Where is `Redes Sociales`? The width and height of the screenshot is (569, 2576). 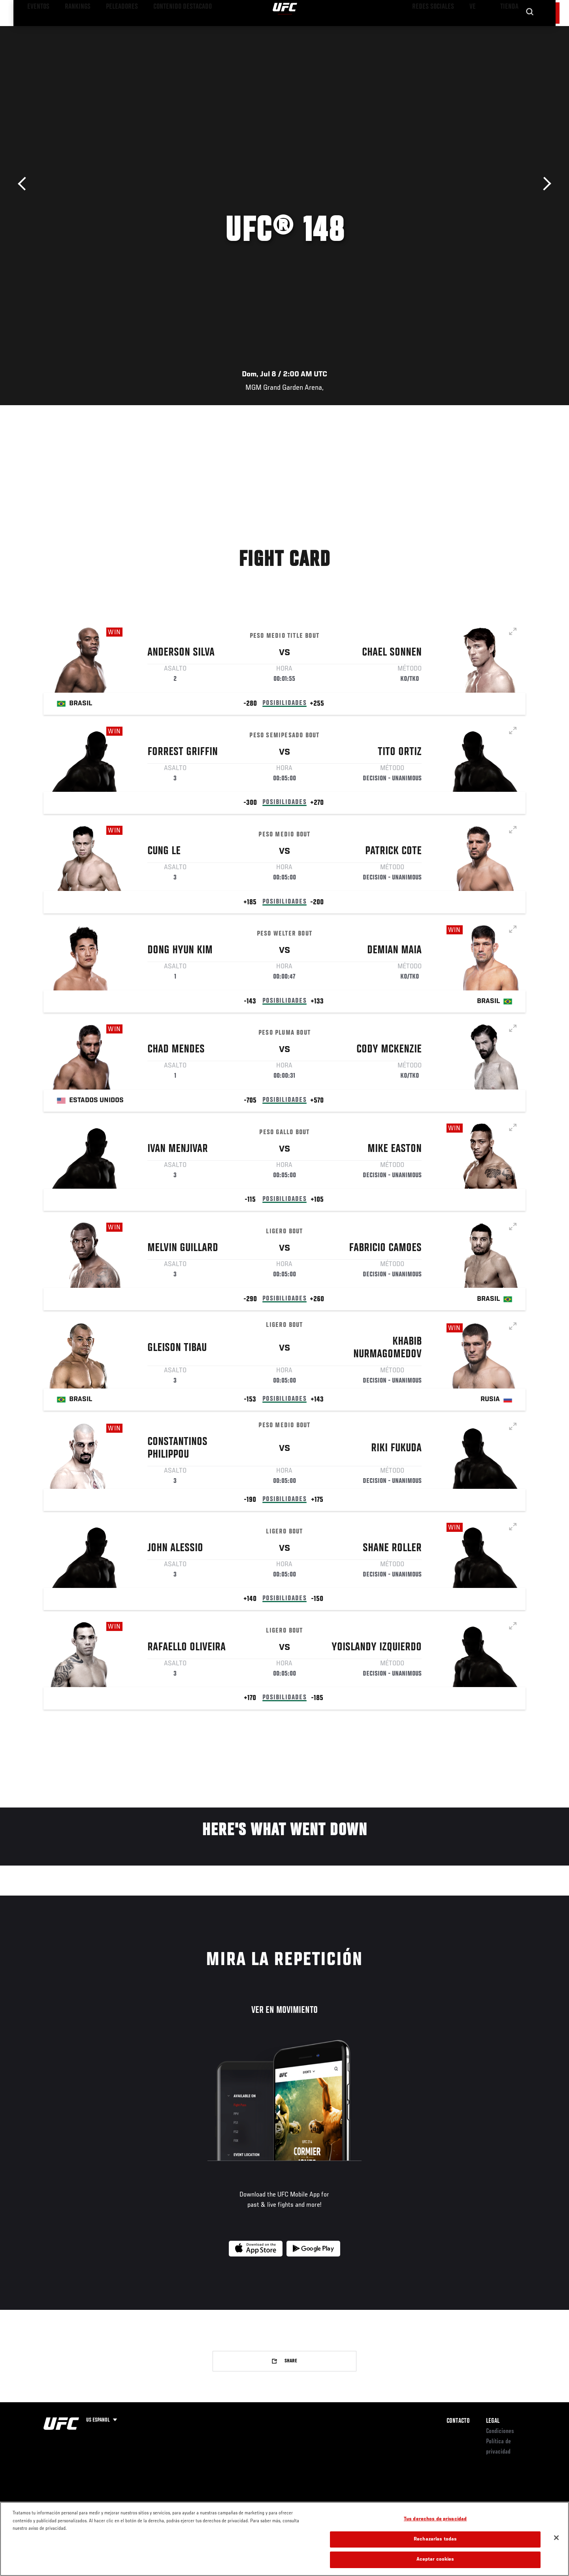
Redes Sociales is located at coordinates (440, 30).